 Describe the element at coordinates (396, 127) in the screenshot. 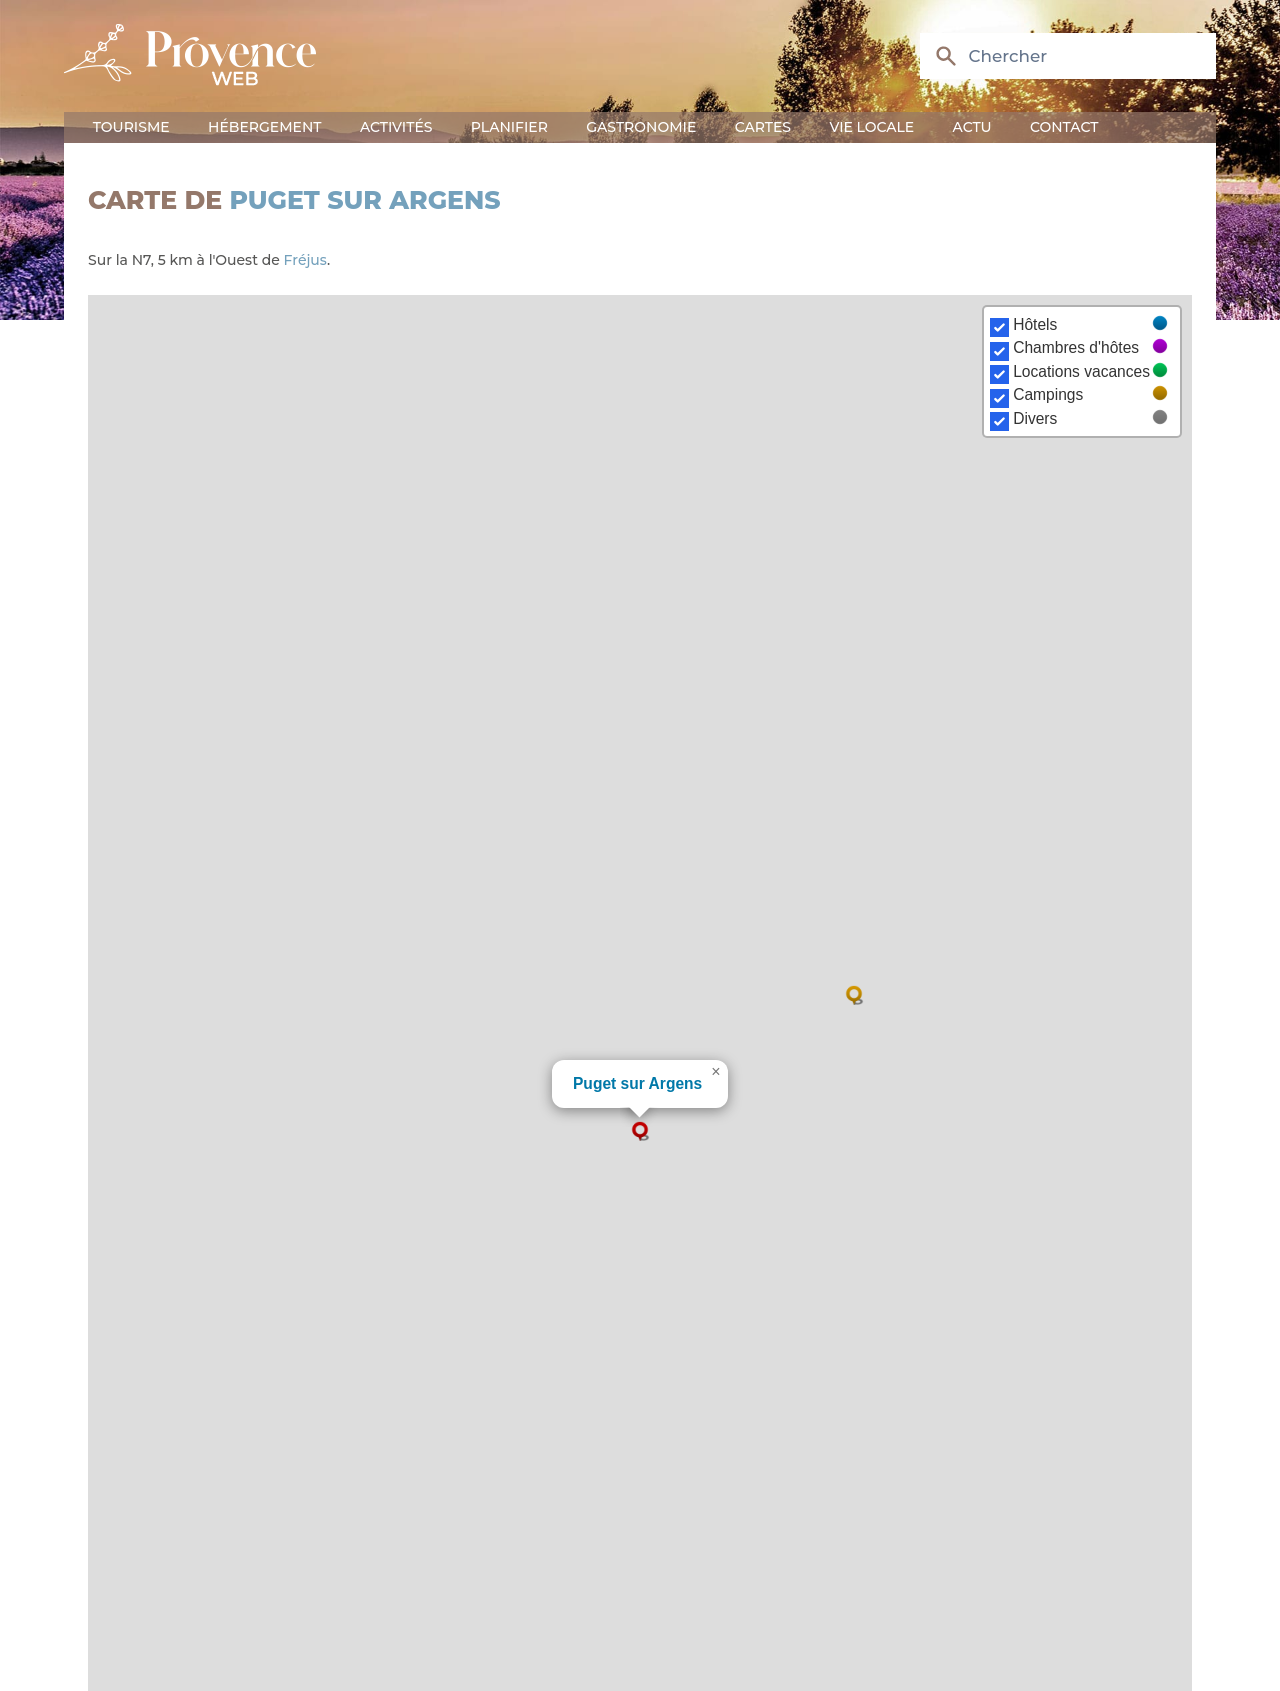

I see `Activités` at that location.